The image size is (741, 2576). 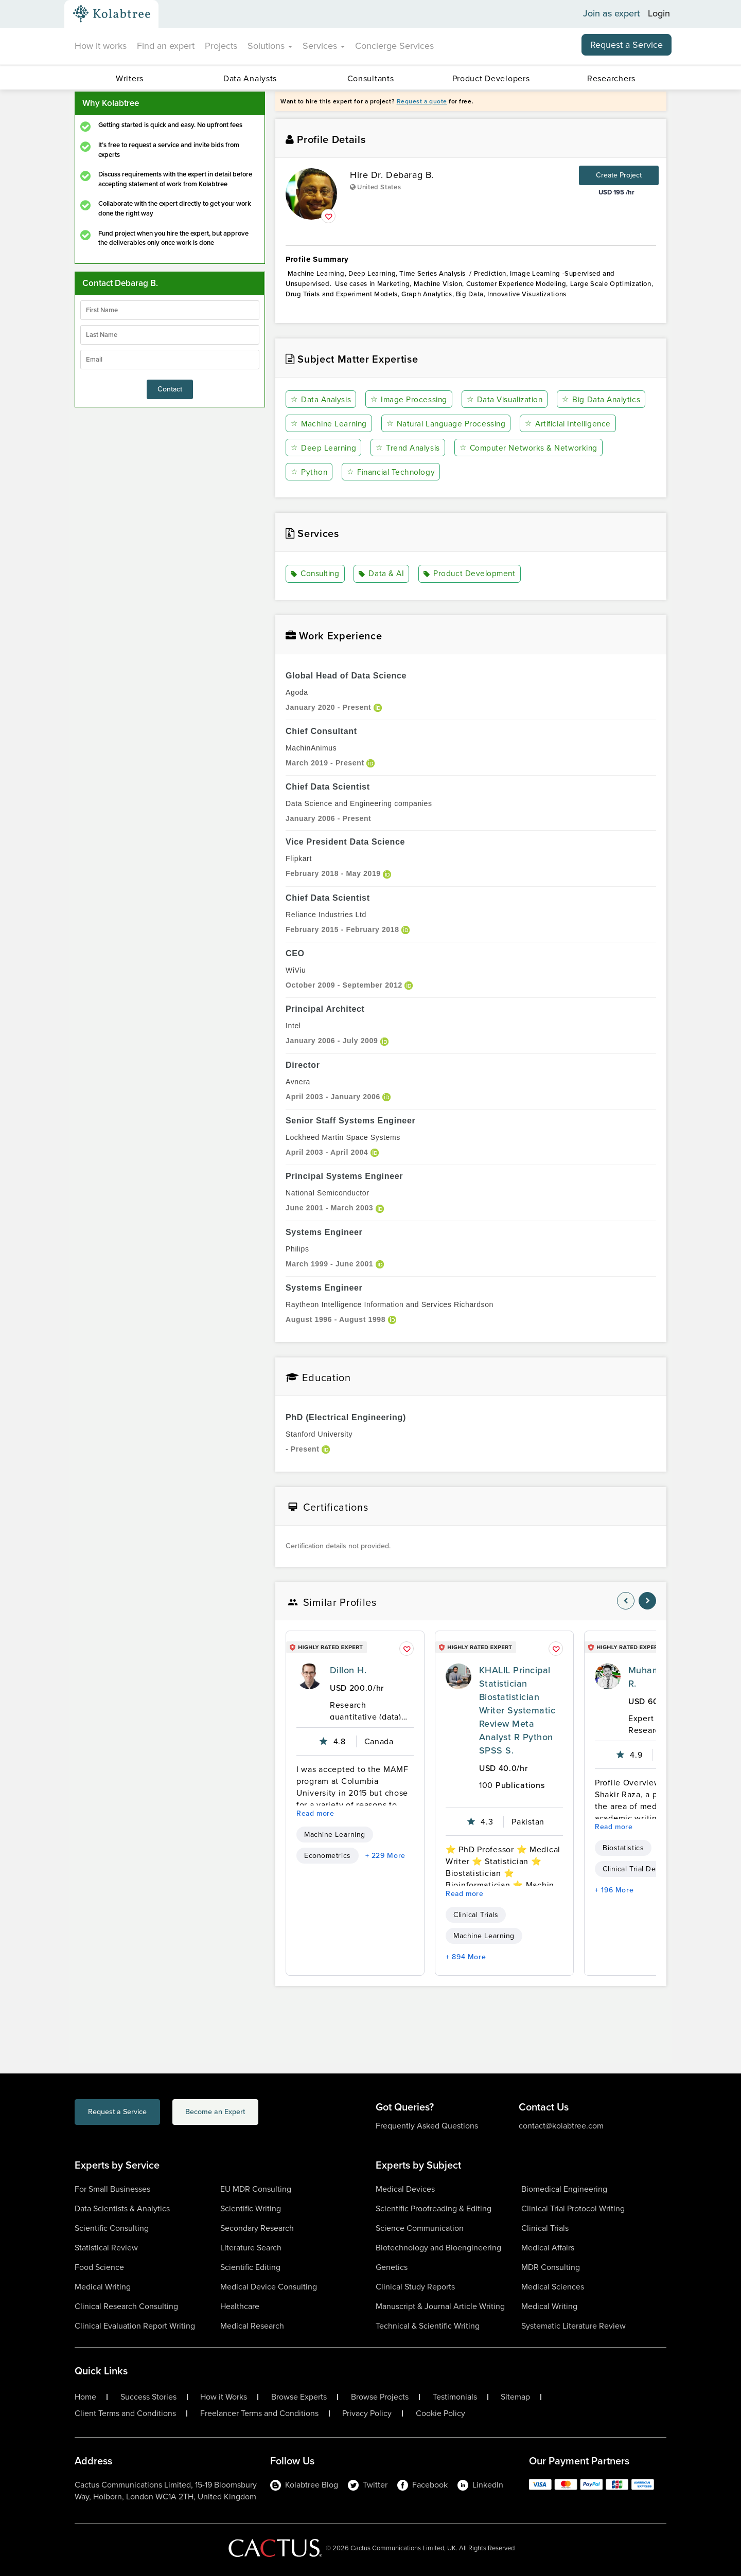 I want to click on [firstName], so click(x=169, y=310).